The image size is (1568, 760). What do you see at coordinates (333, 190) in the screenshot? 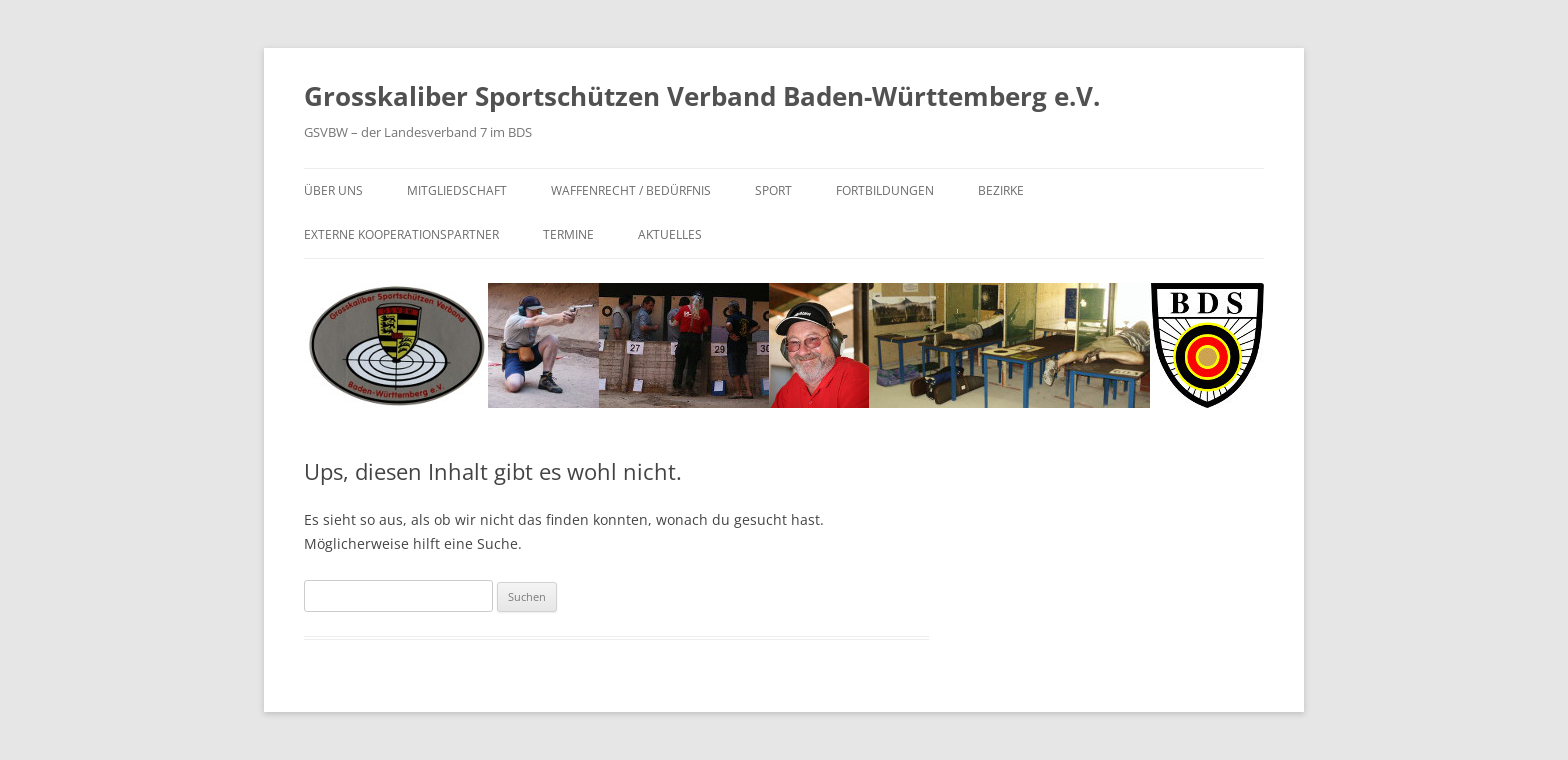
I see `Über uns` at bounding box center [333, 190].